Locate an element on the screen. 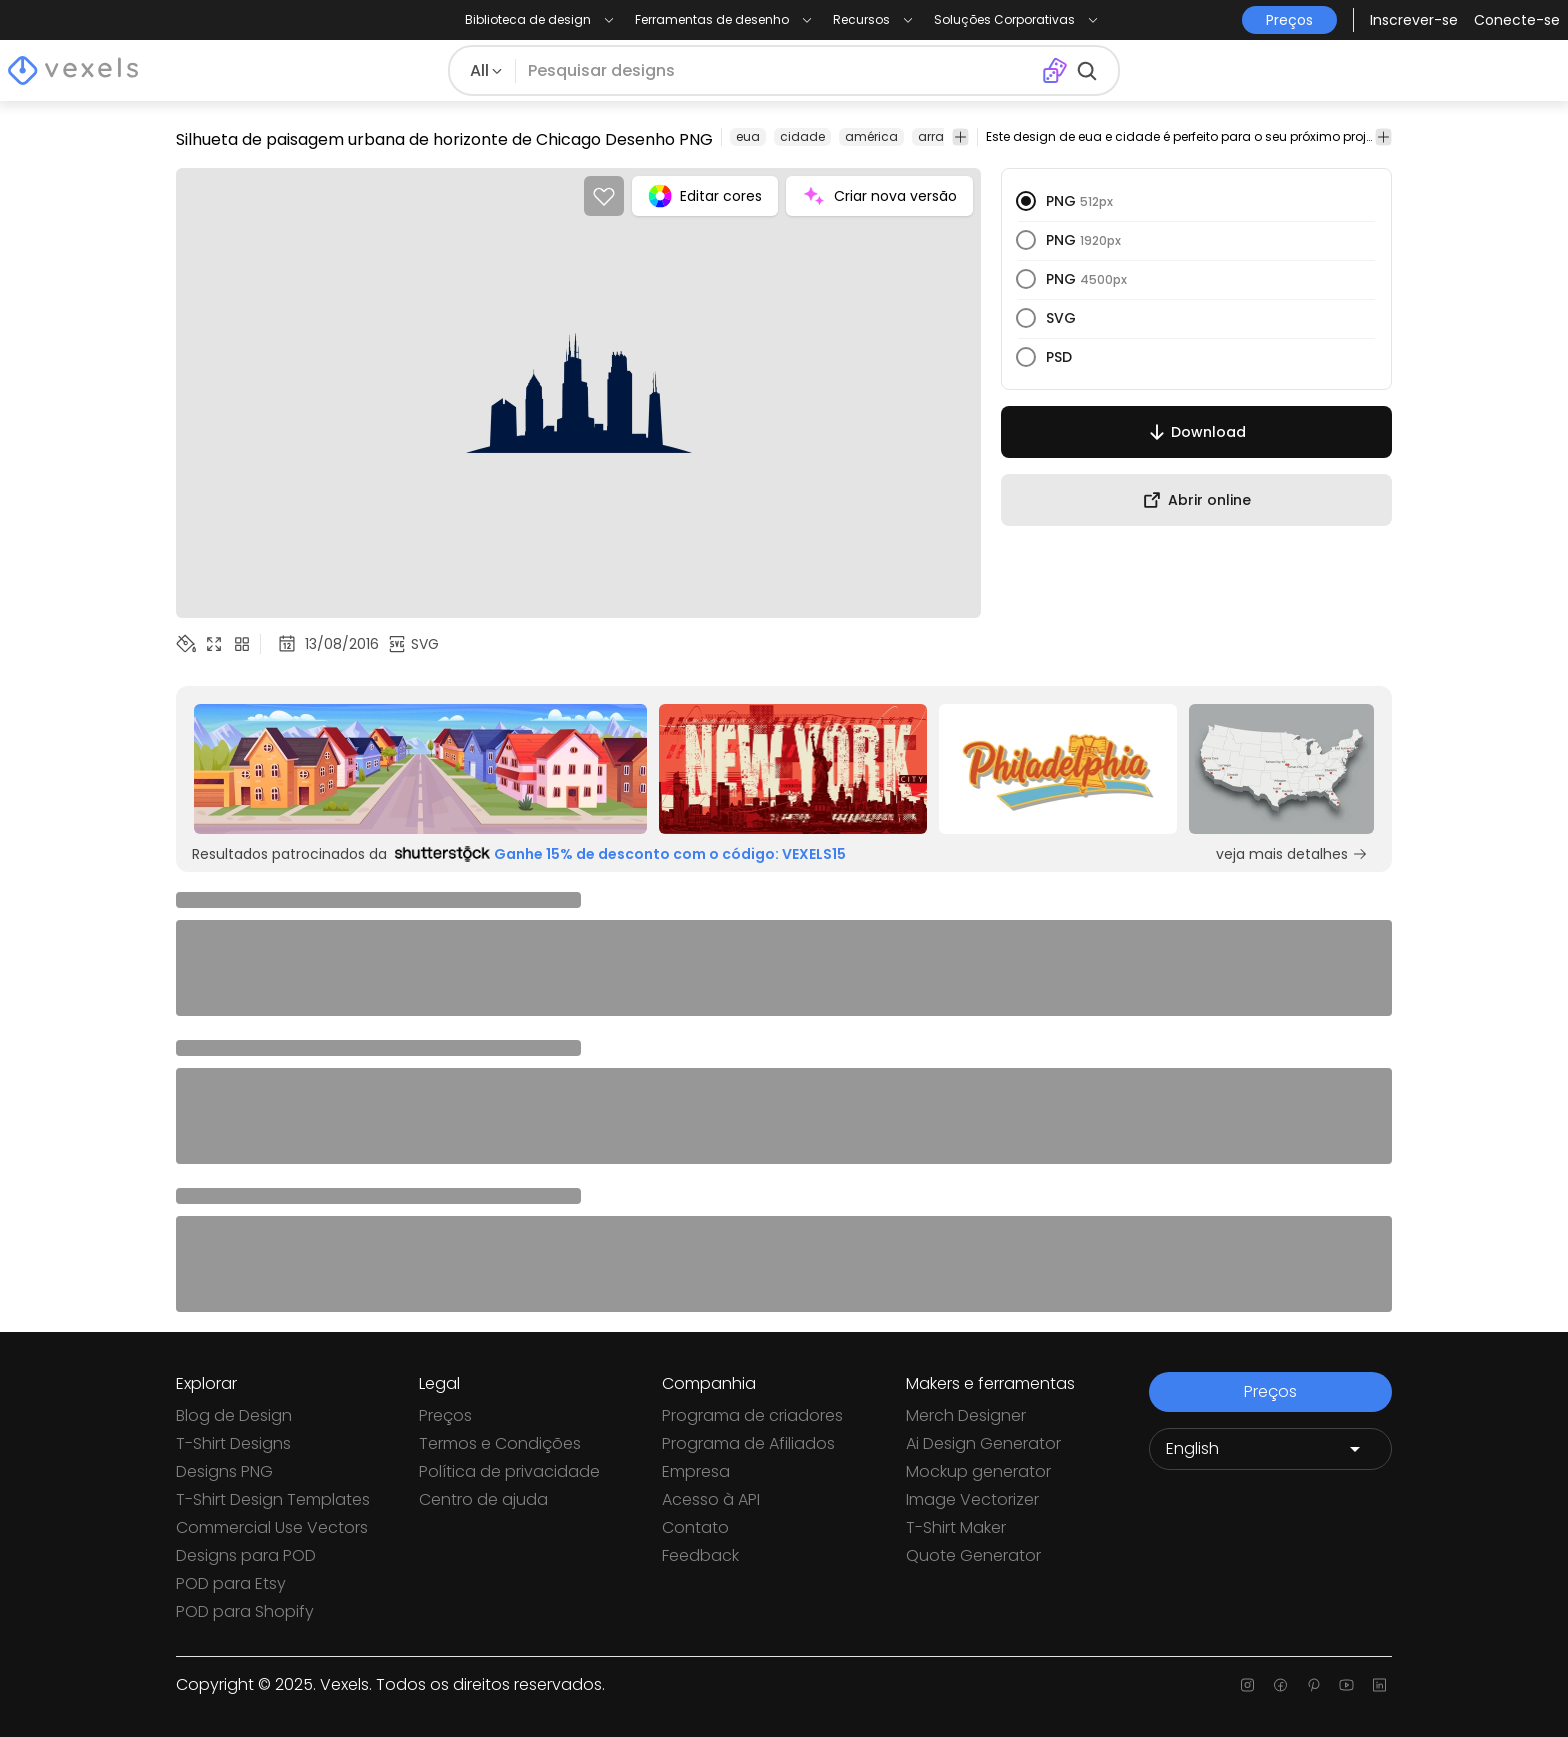 Image resolution: width=1568 pixels, height=1737 pixels. Criar nova versão is located at coordinates (879, 196).